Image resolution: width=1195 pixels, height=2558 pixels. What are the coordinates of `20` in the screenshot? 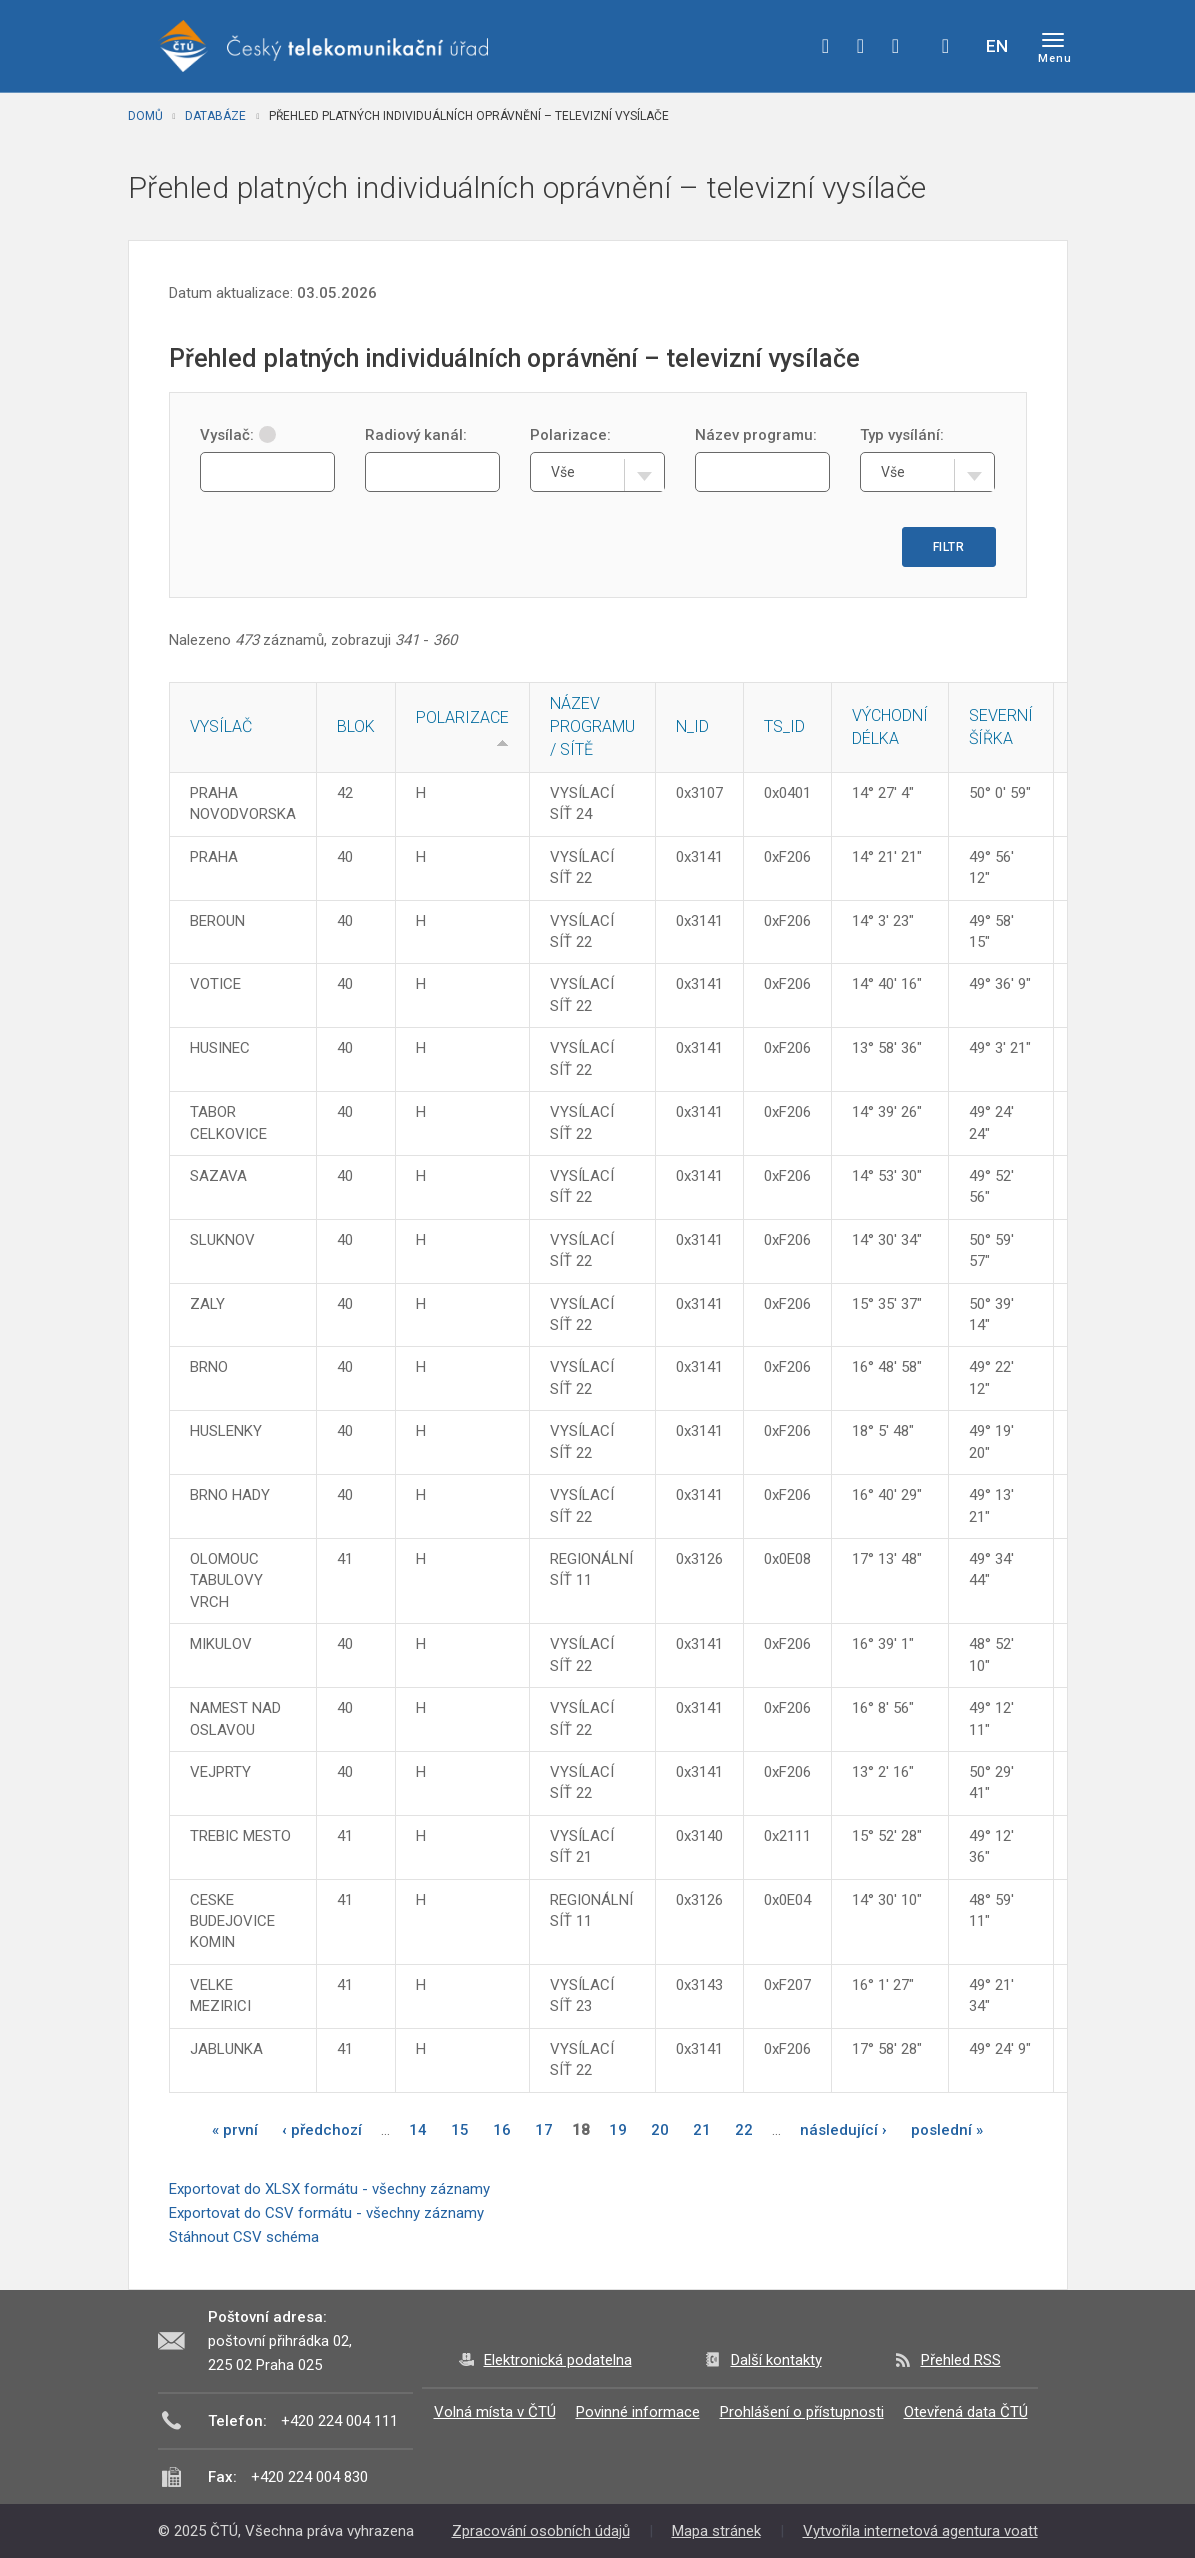 It's located at (660, 2130).